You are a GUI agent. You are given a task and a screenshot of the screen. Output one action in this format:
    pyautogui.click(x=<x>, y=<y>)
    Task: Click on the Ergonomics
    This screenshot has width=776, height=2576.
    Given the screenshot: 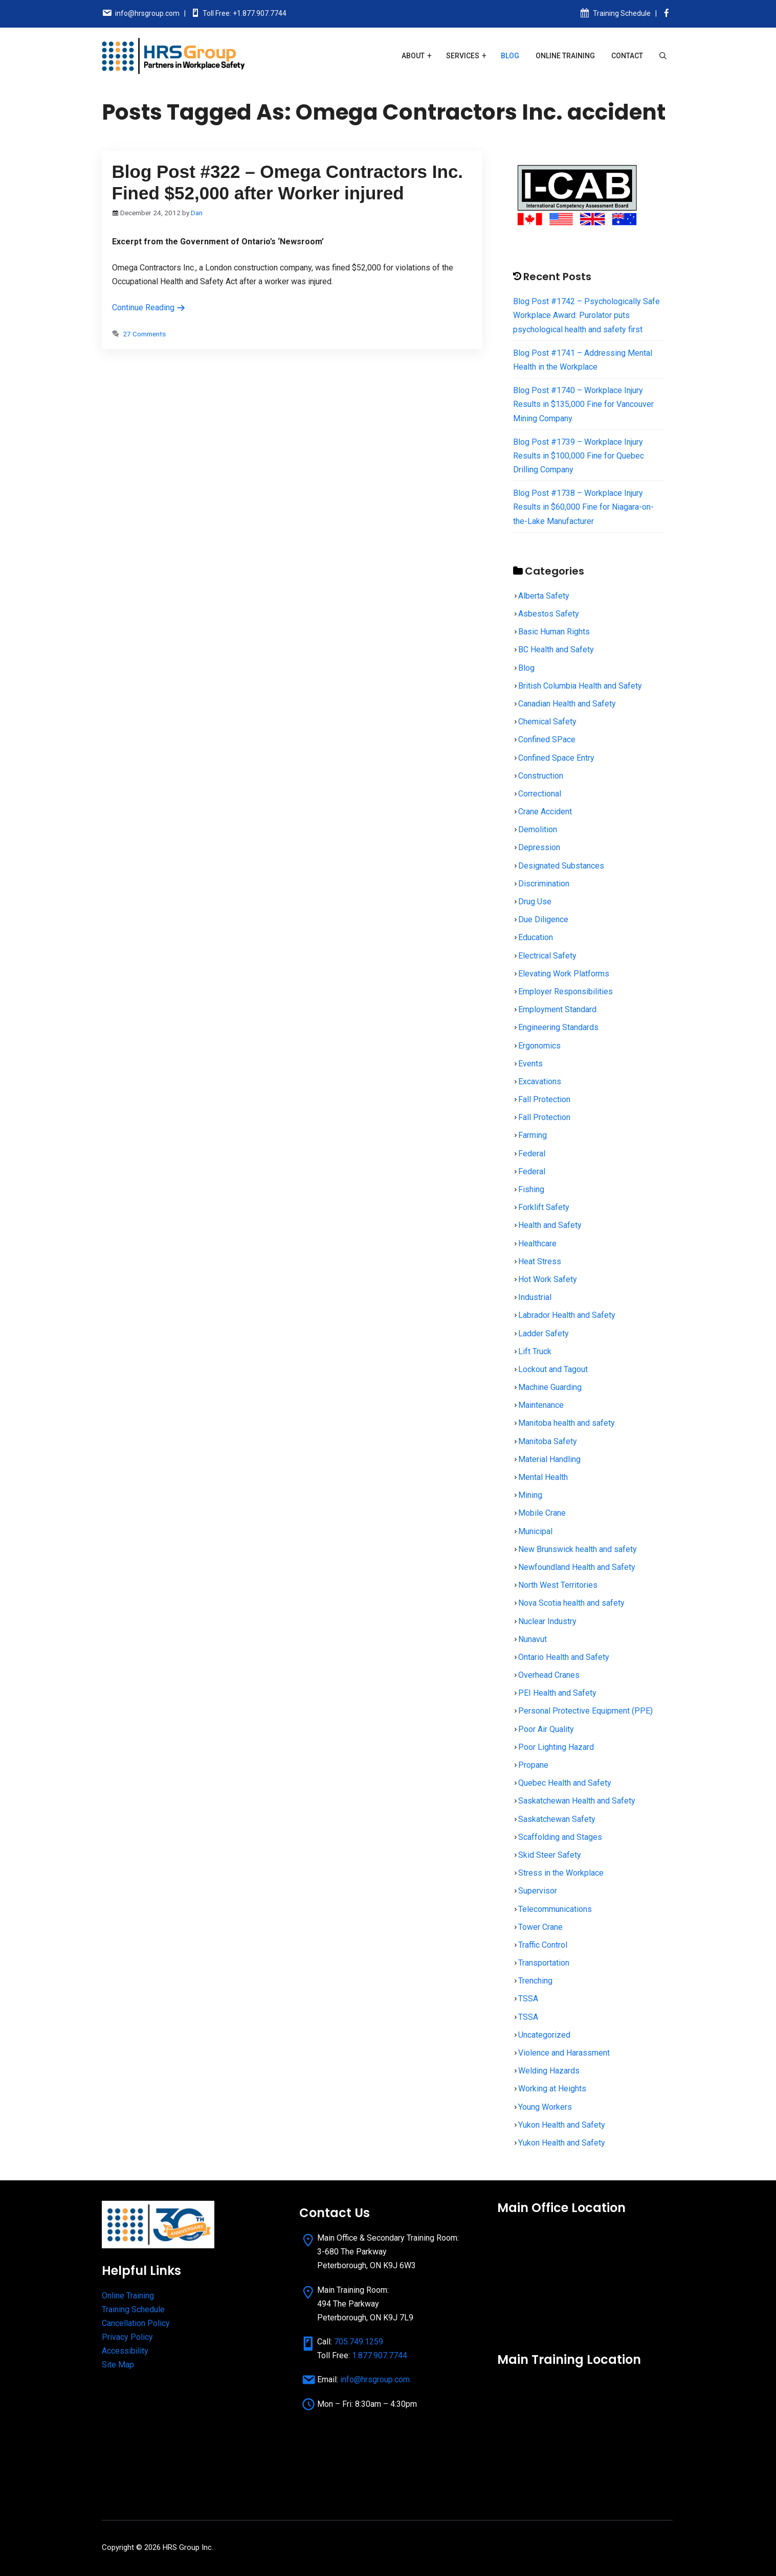 What is the action you would take?
    pyautogui.click(x=539, y=1046)
    